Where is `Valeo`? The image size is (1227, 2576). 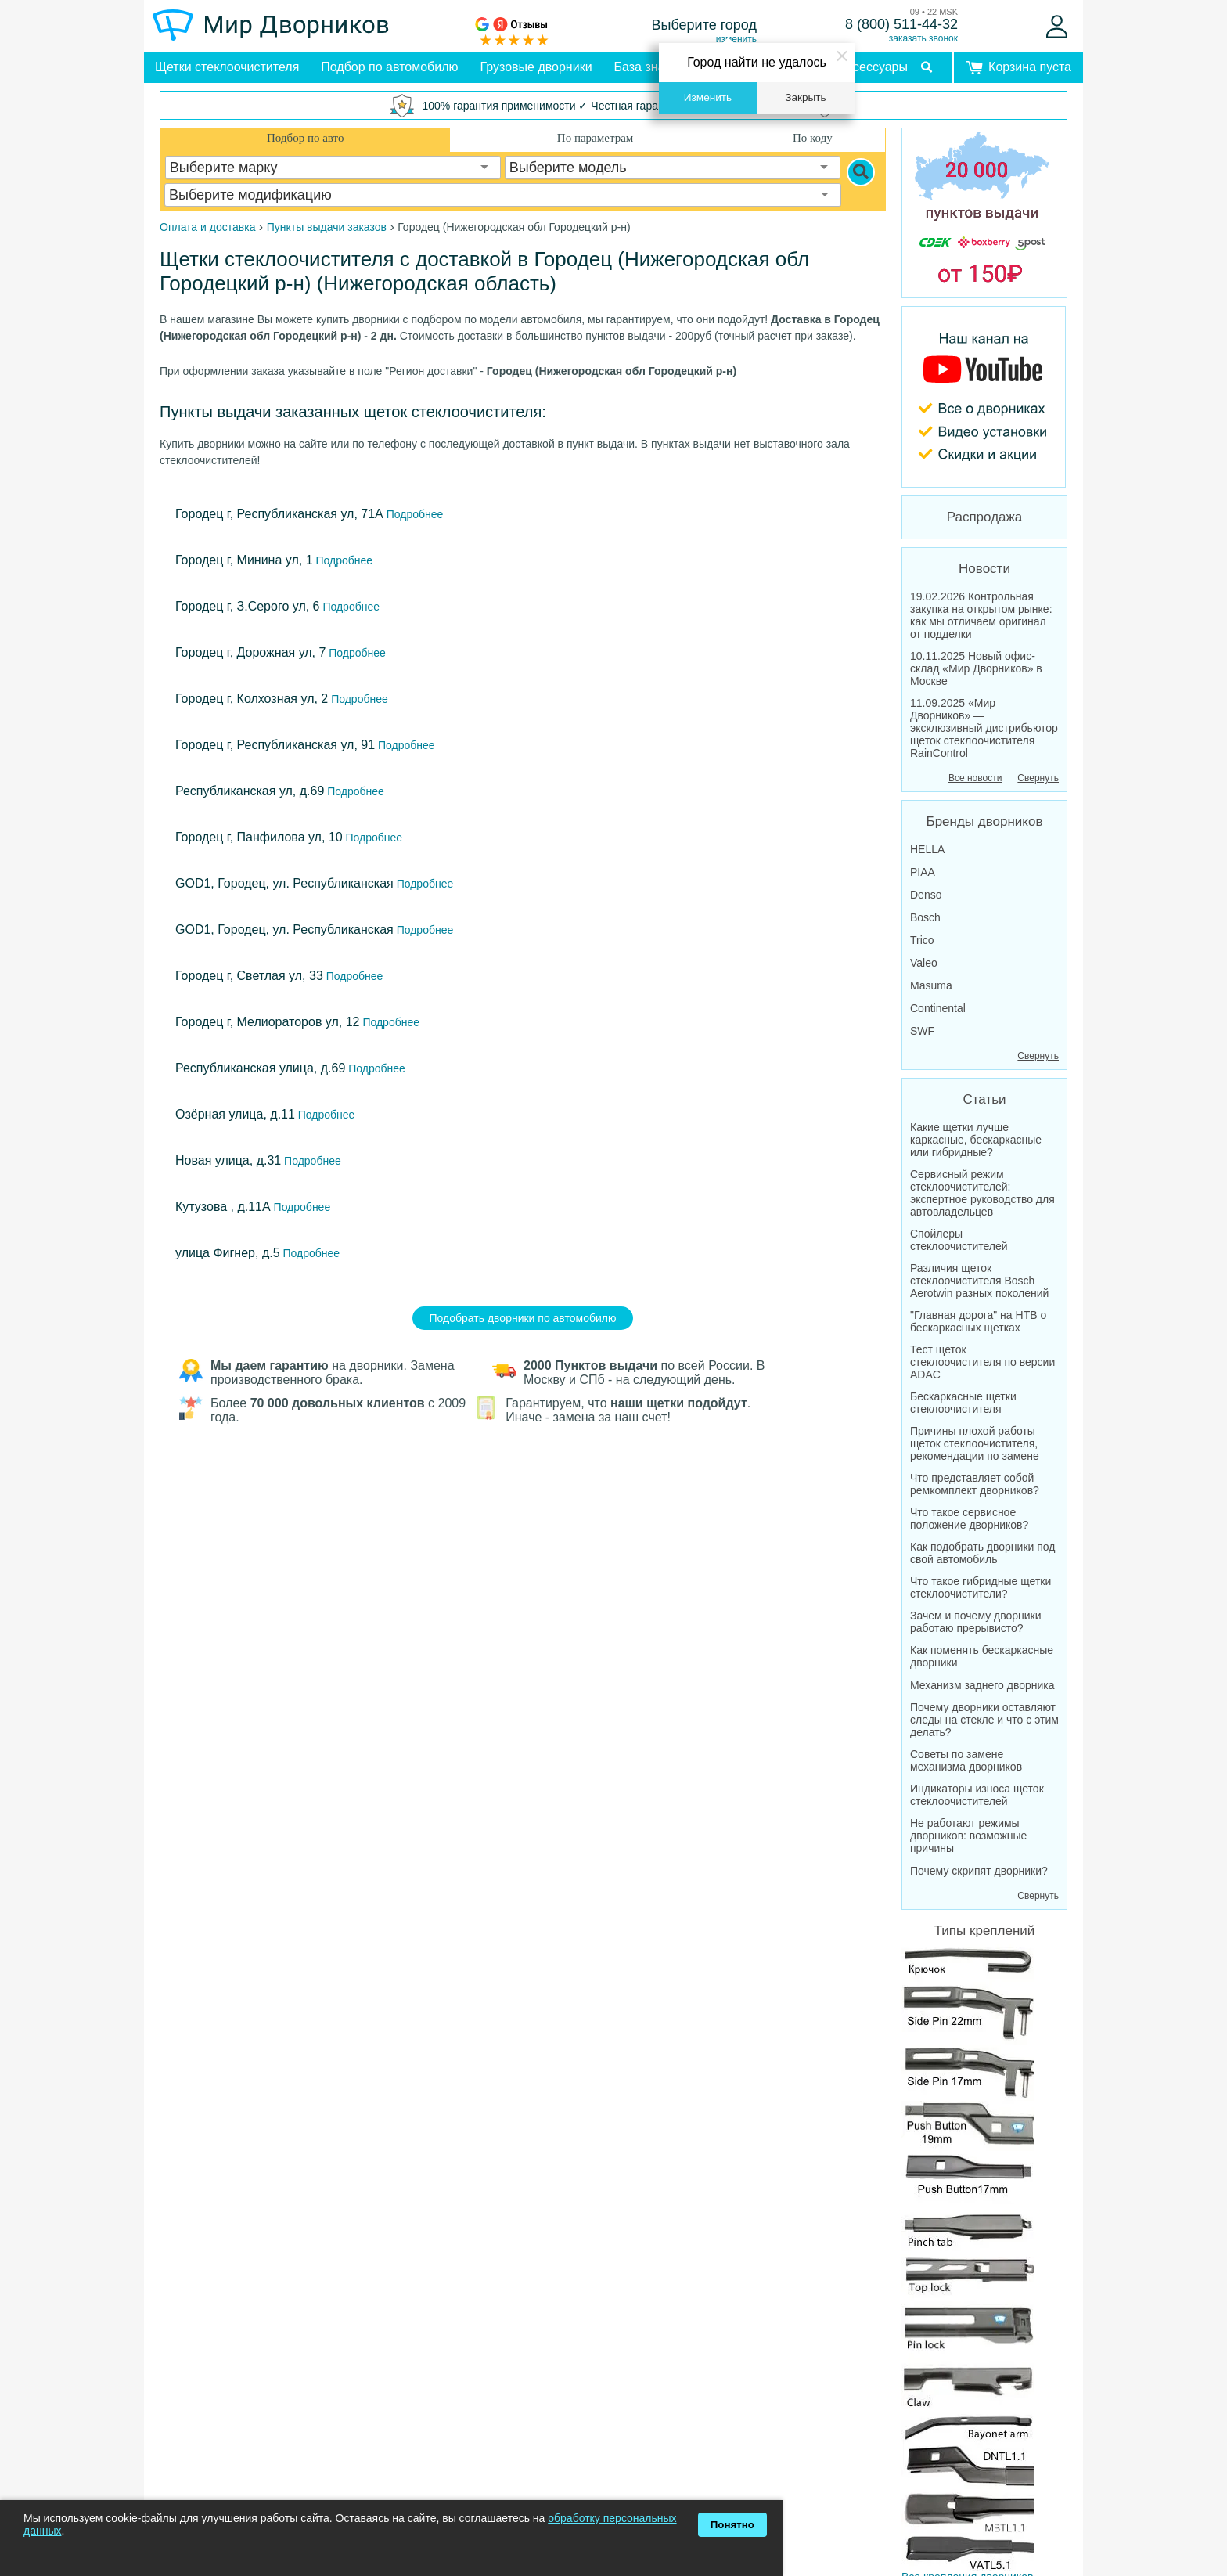 Valeo is located at coordinates (923, 963).